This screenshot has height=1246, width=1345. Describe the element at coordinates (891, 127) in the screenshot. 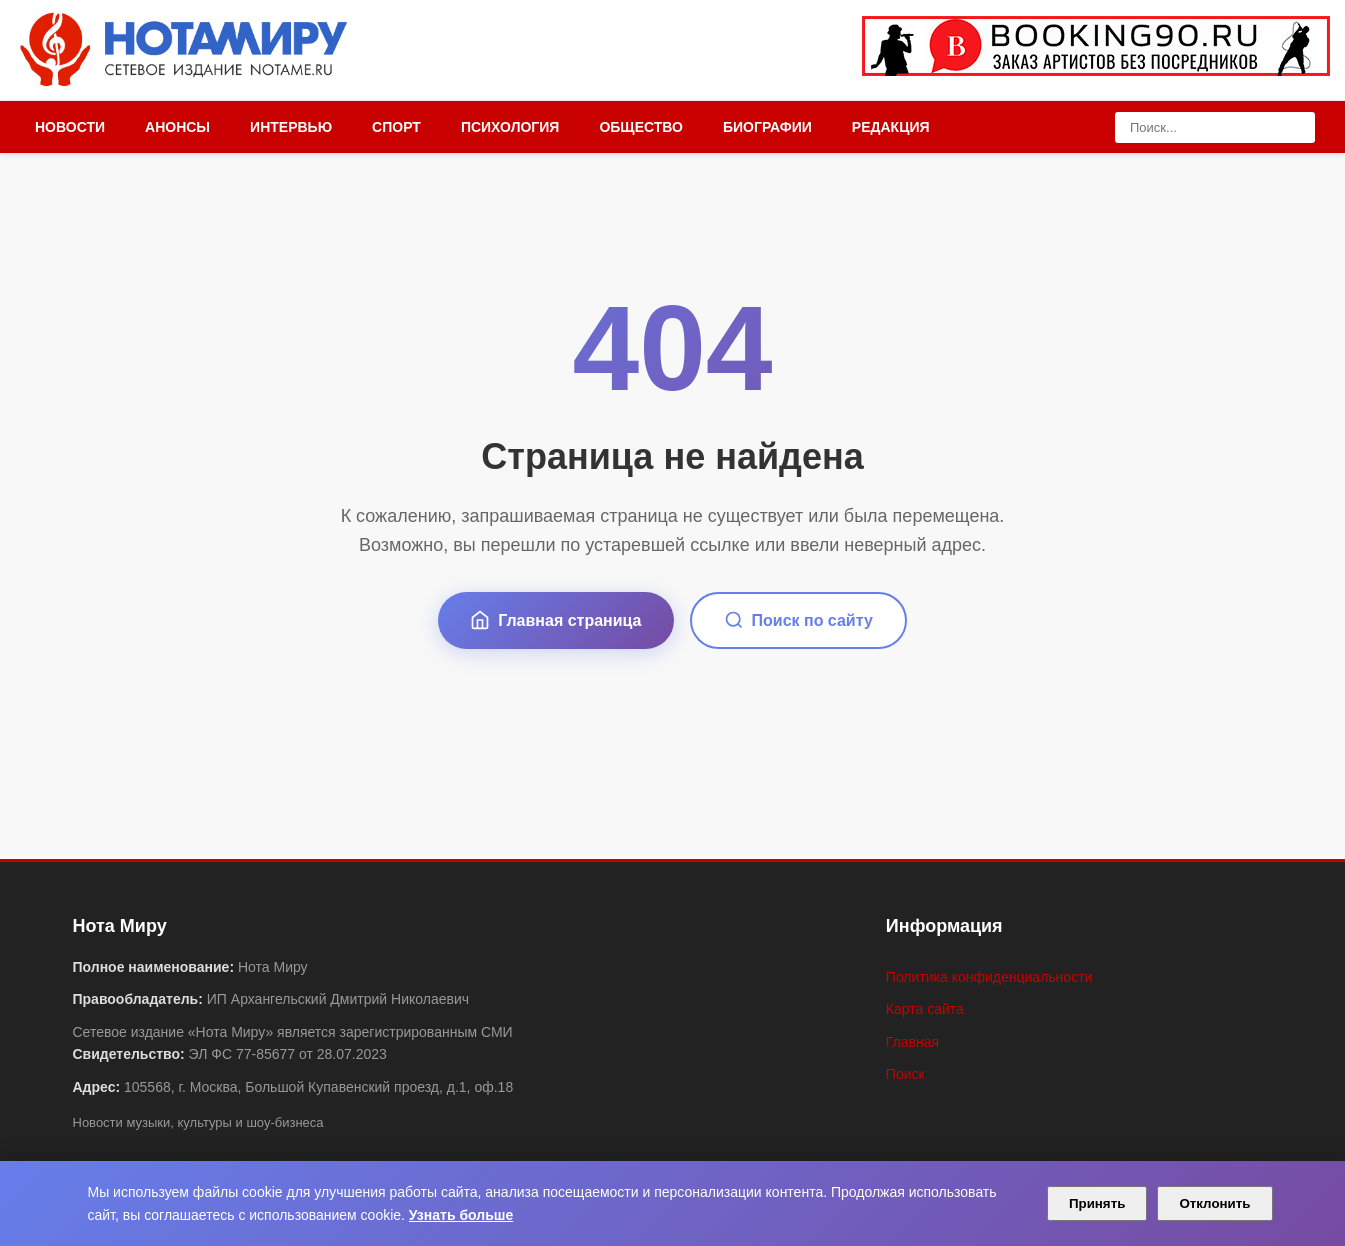

I see `Редакция` at that location.